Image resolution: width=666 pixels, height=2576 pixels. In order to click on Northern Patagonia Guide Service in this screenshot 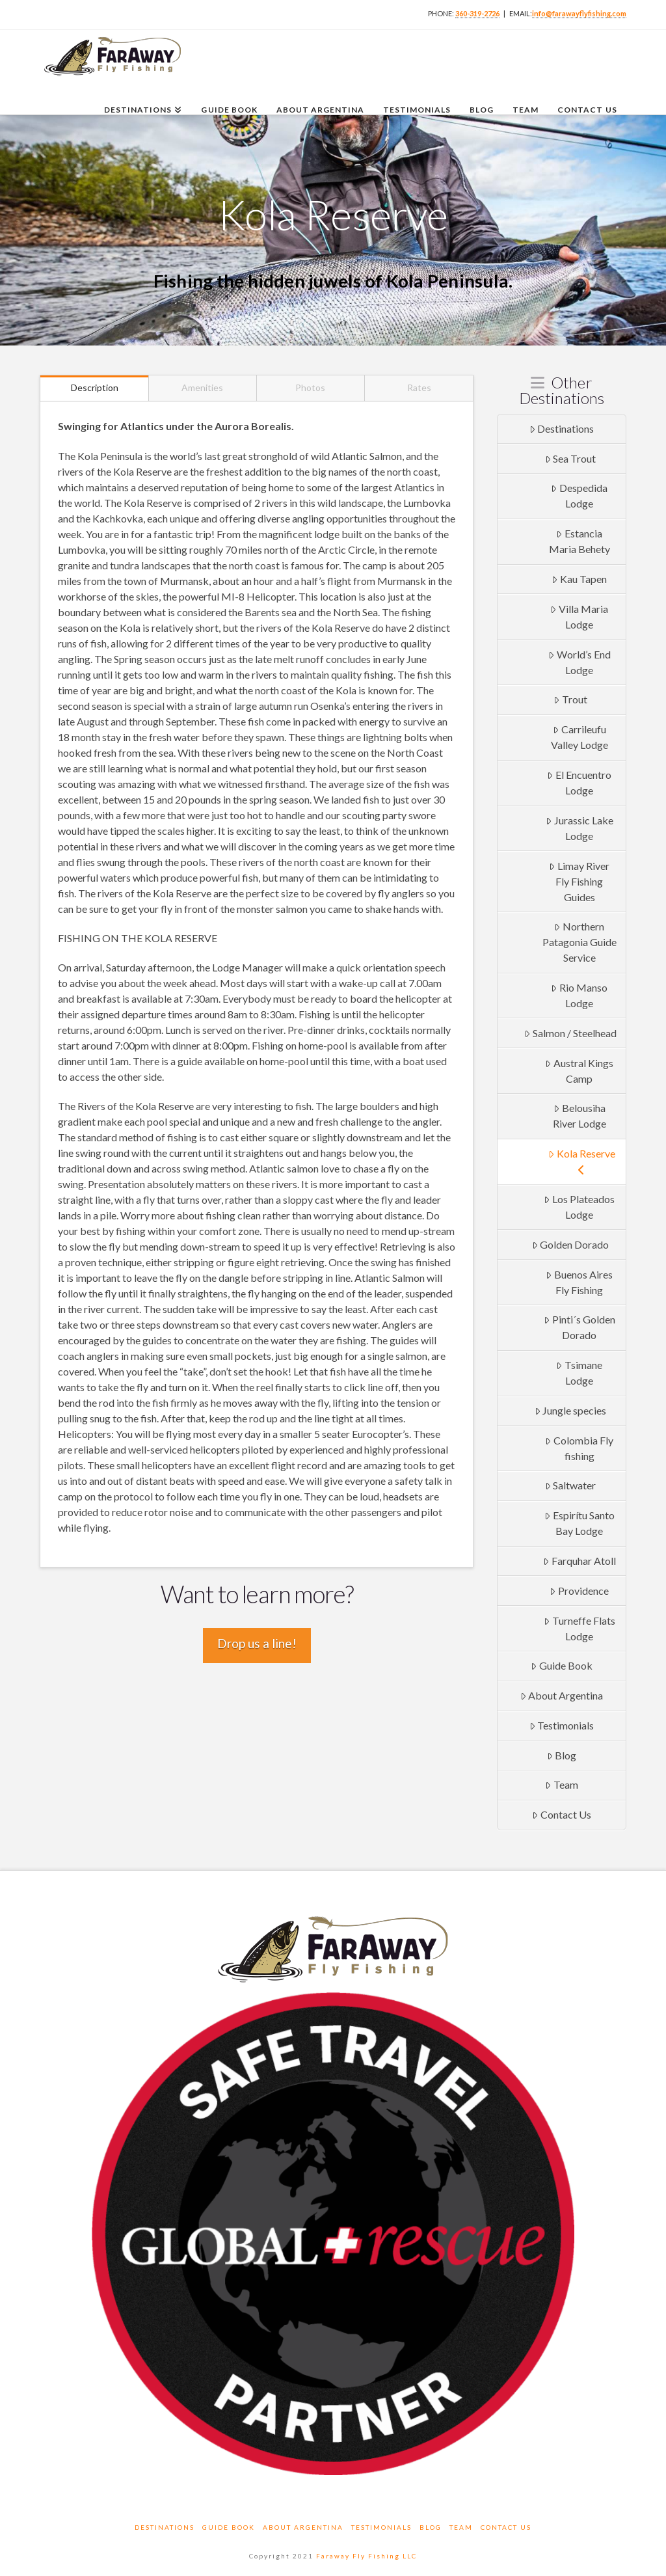, I will do `click(579, 942)`.